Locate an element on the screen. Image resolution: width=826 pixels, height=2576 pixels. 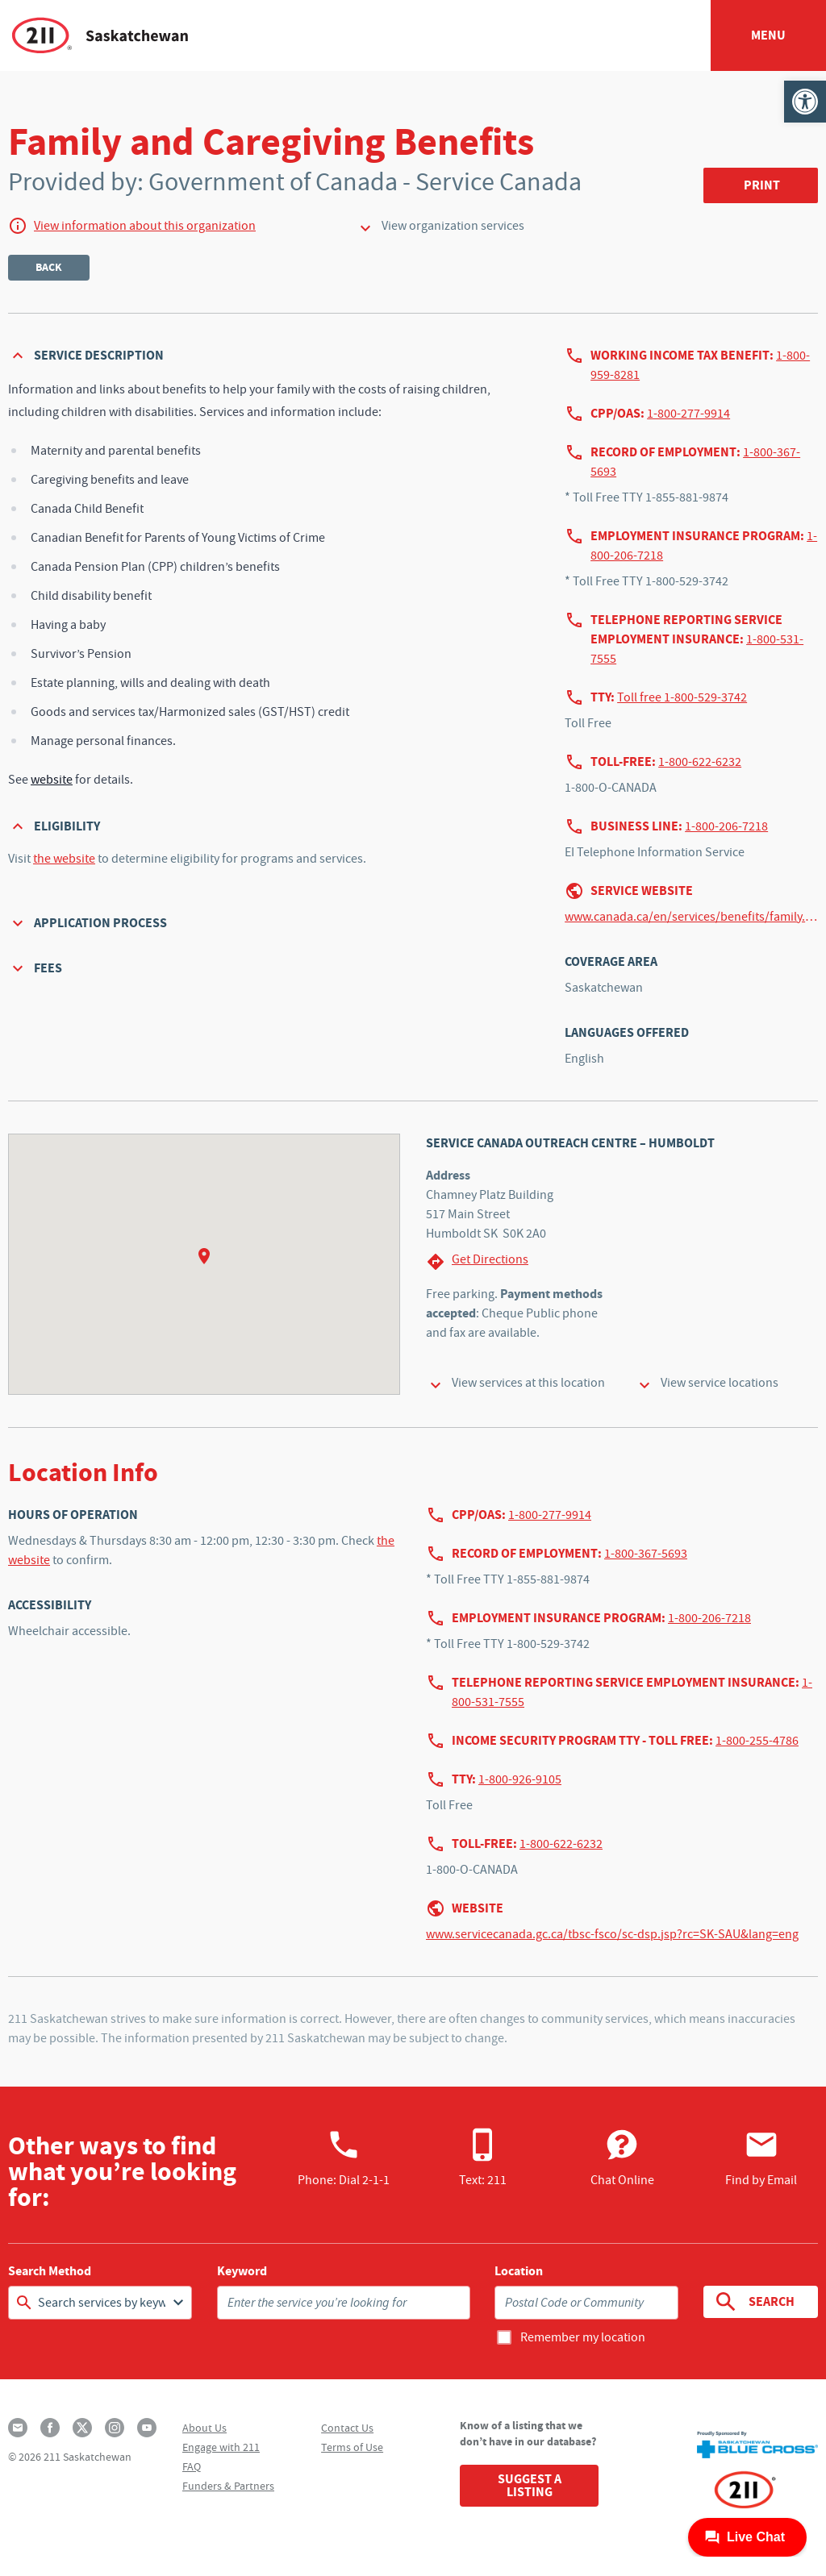
Contact Us is located at coordinates (347, 2427).